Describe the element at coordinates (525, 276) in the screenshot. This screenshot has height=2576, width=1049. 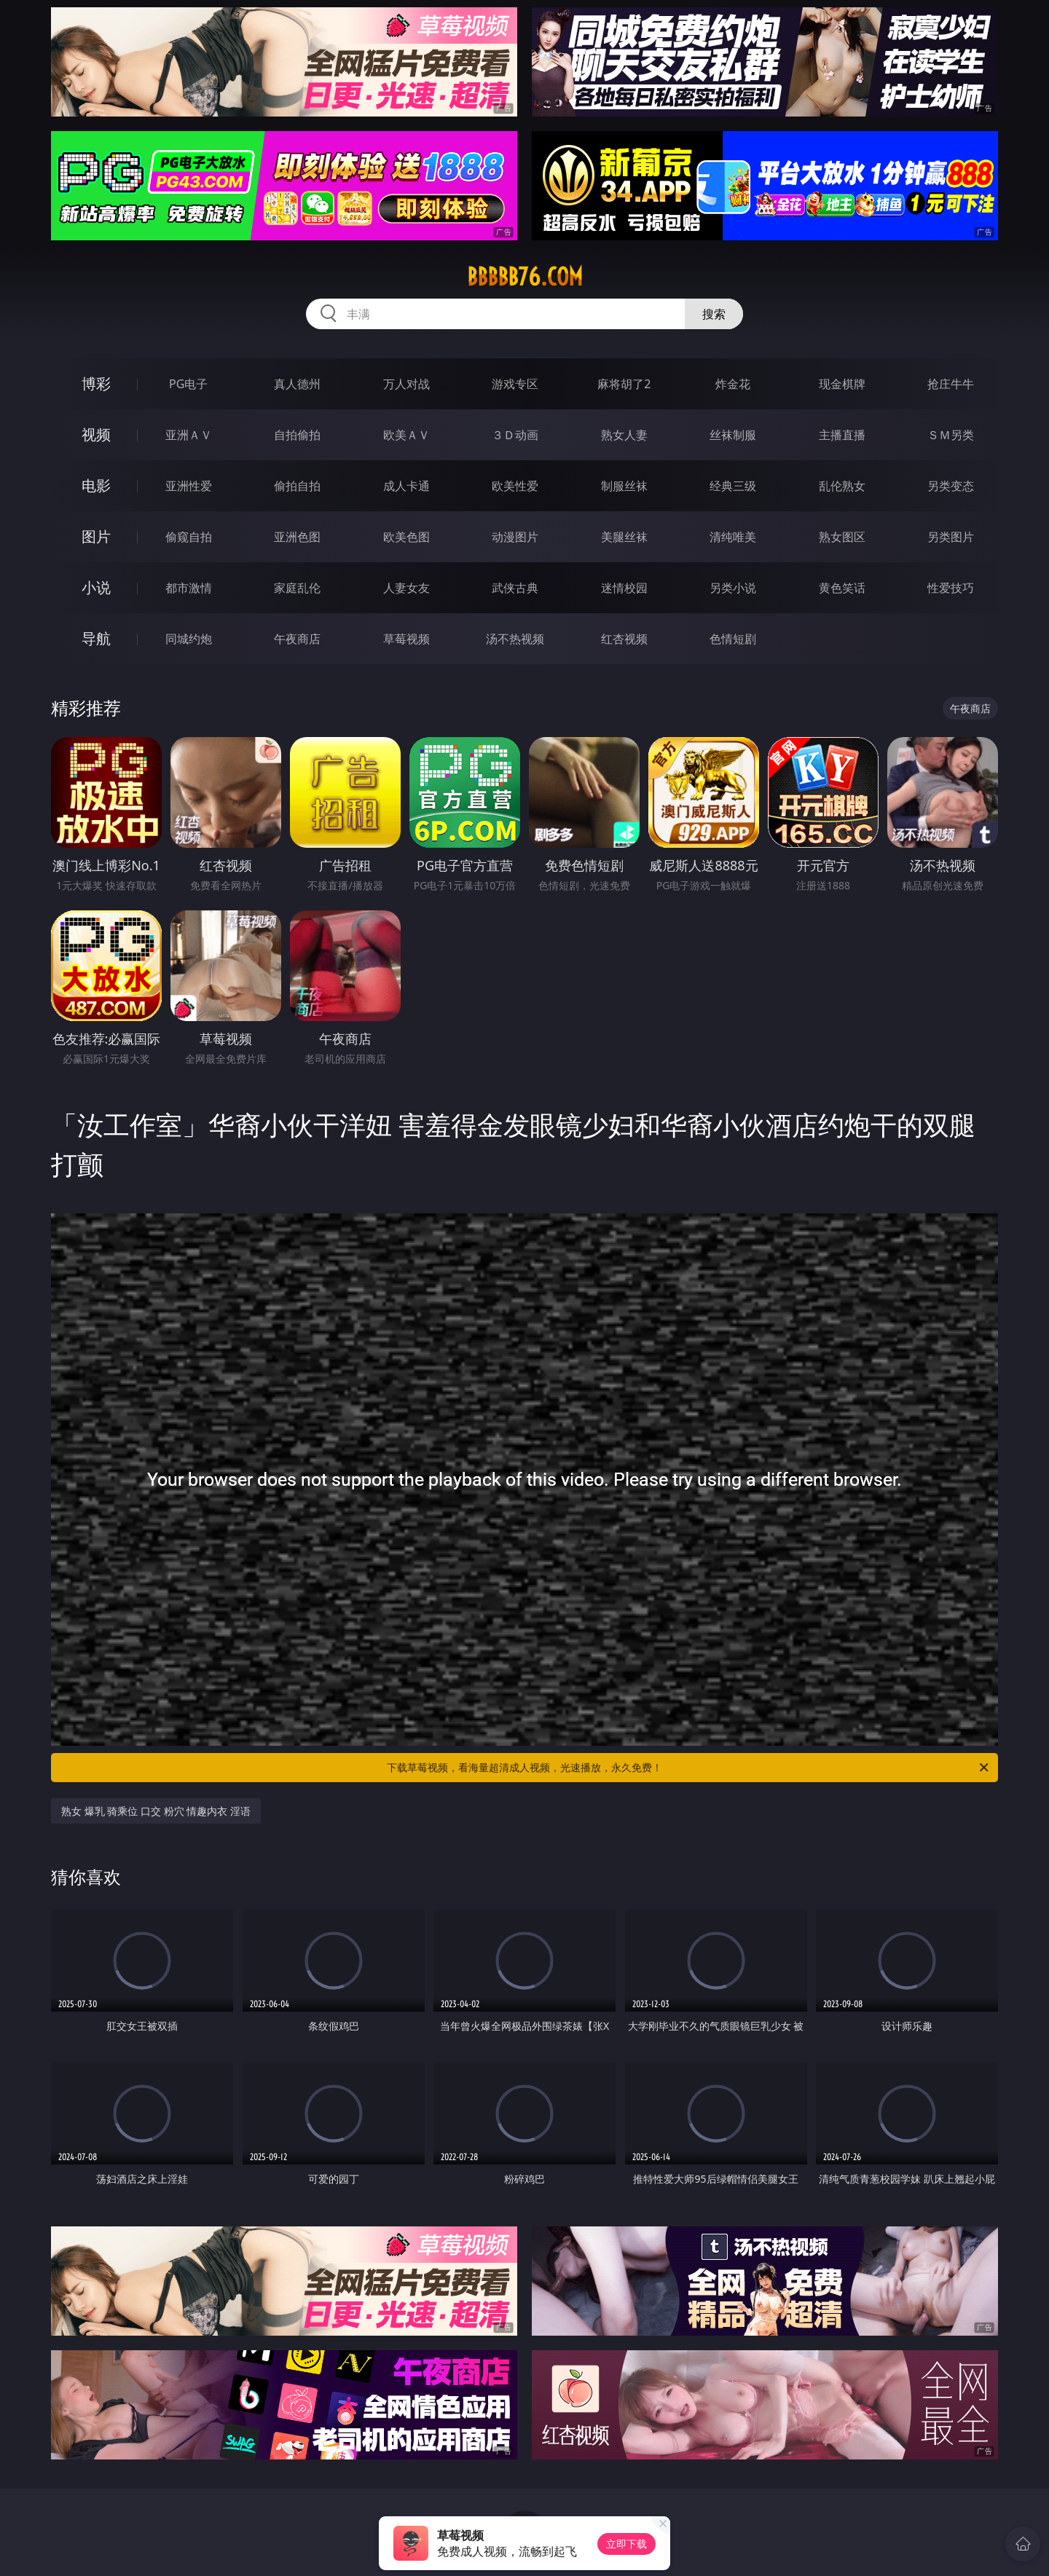
I see `bbbbb76.com` at that location.